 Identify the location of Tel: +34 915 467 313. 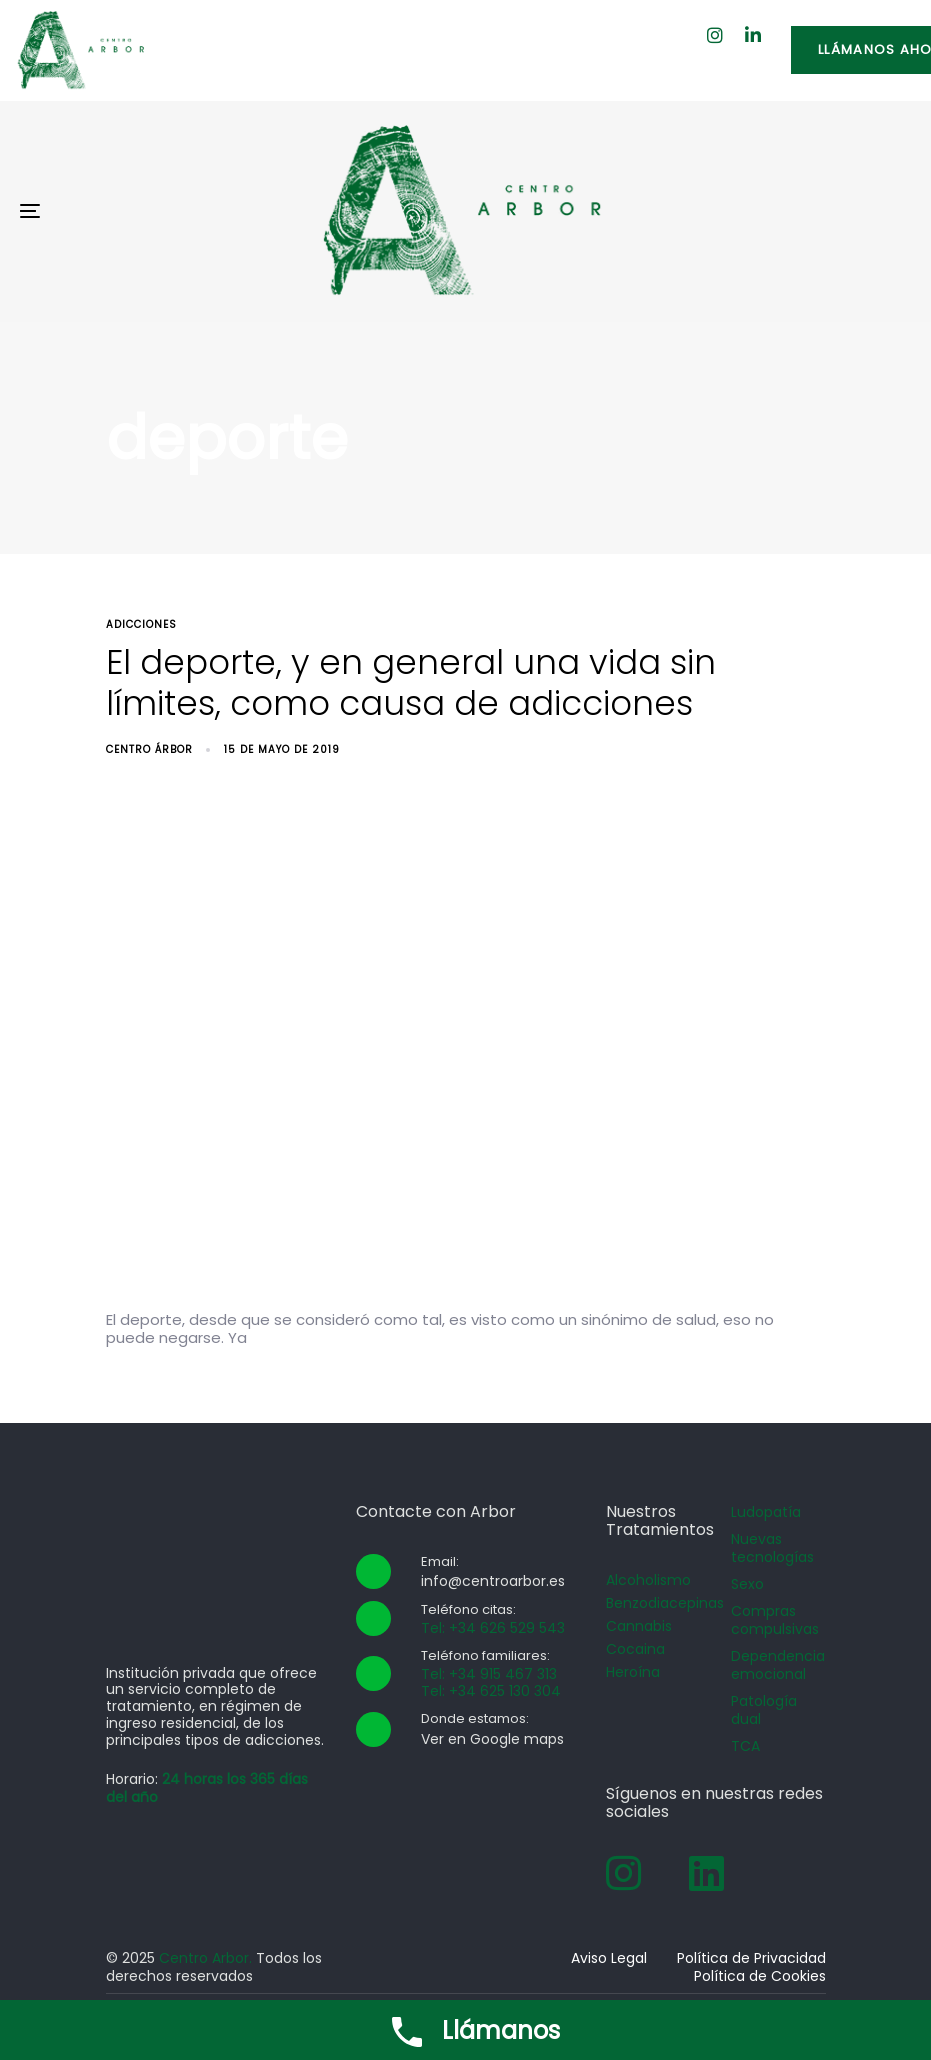
(489, 1674).